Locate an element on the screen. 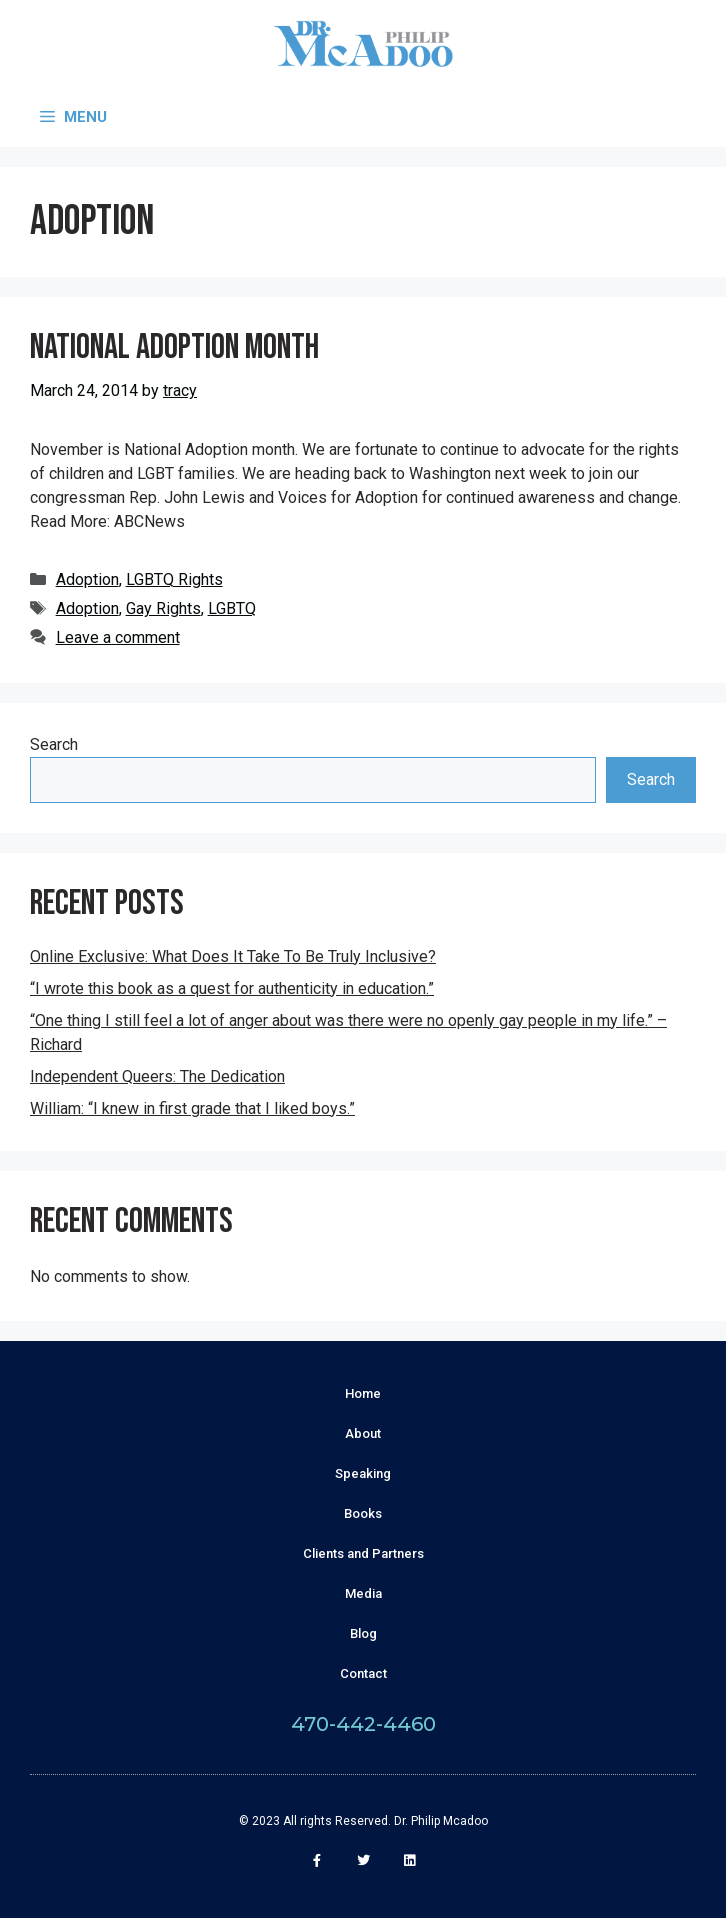 This screenshot has width=726, height=1918. About is located at coordinates (363, 1433).